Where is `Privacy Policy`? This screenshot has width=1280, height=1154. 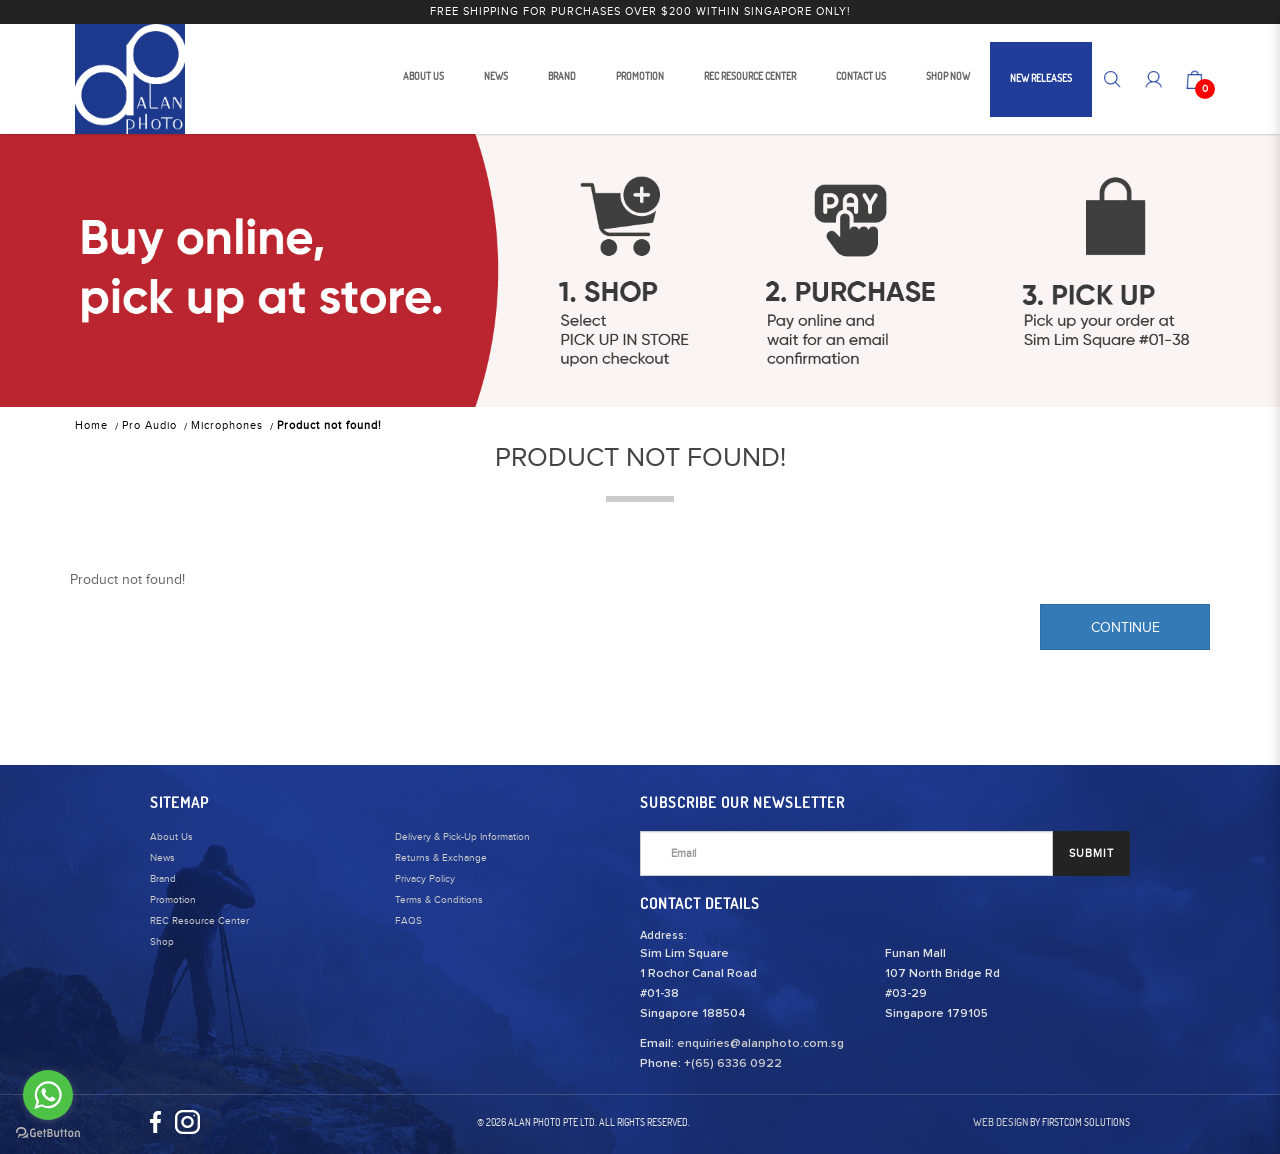 Privacy Policy is located at coordinates (425, 879).